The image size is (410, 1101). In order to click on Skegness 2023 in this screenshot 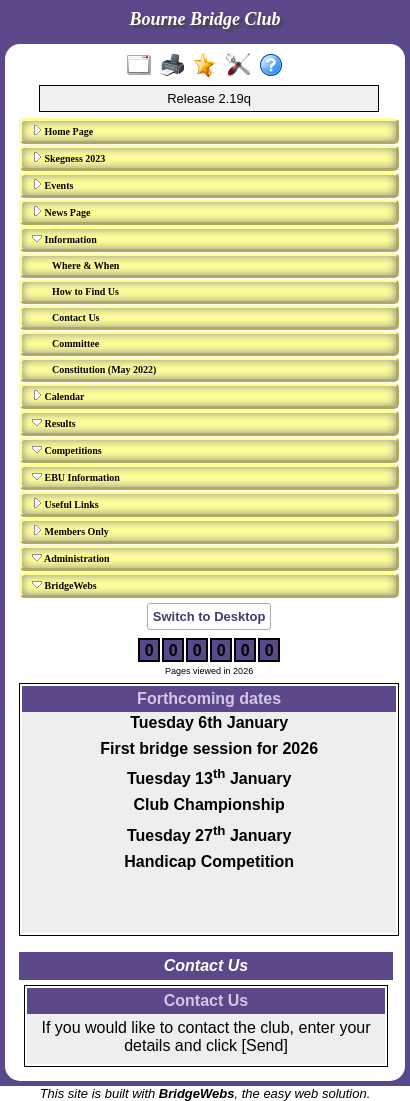, I will do `click(68, 158)`.